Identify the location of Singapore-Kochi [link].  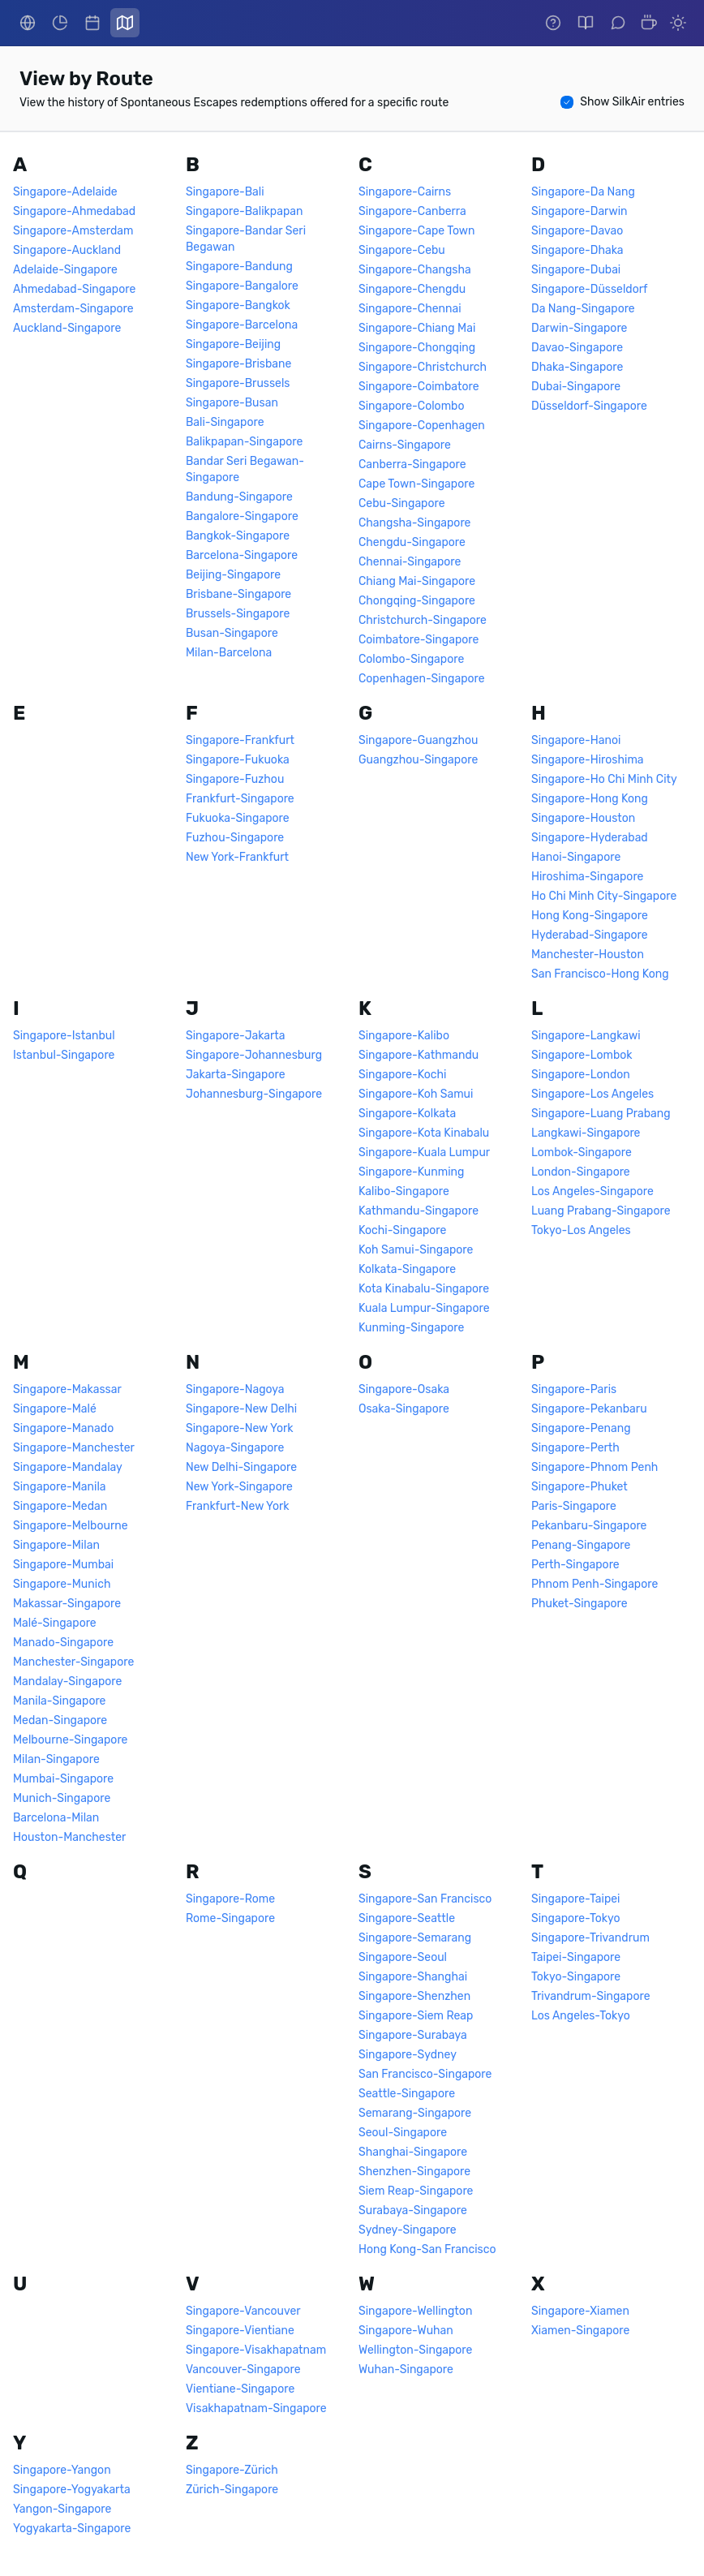
(402, 1075).